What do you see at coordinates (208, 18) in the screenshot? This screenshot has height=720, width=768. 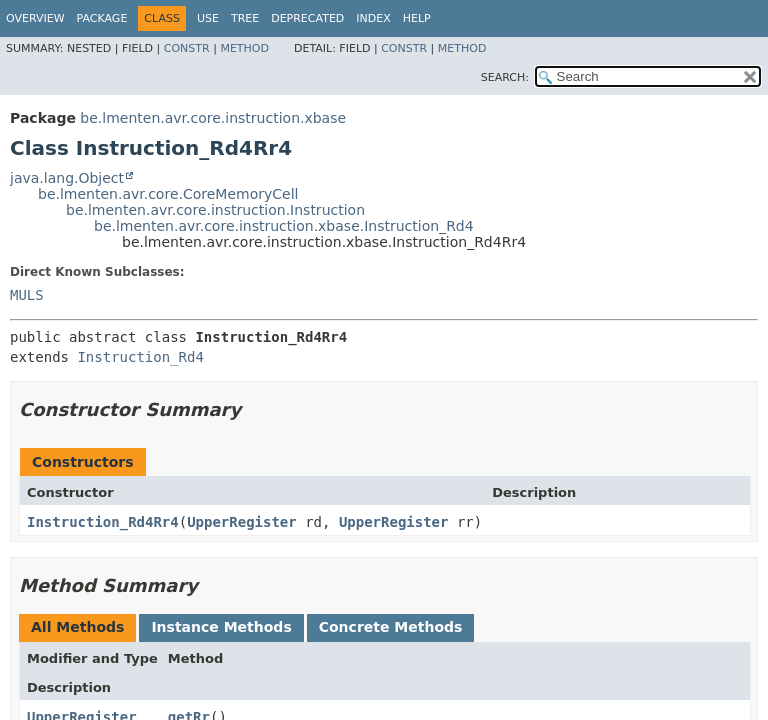 I see `Use` at bounding box center [208, 18].